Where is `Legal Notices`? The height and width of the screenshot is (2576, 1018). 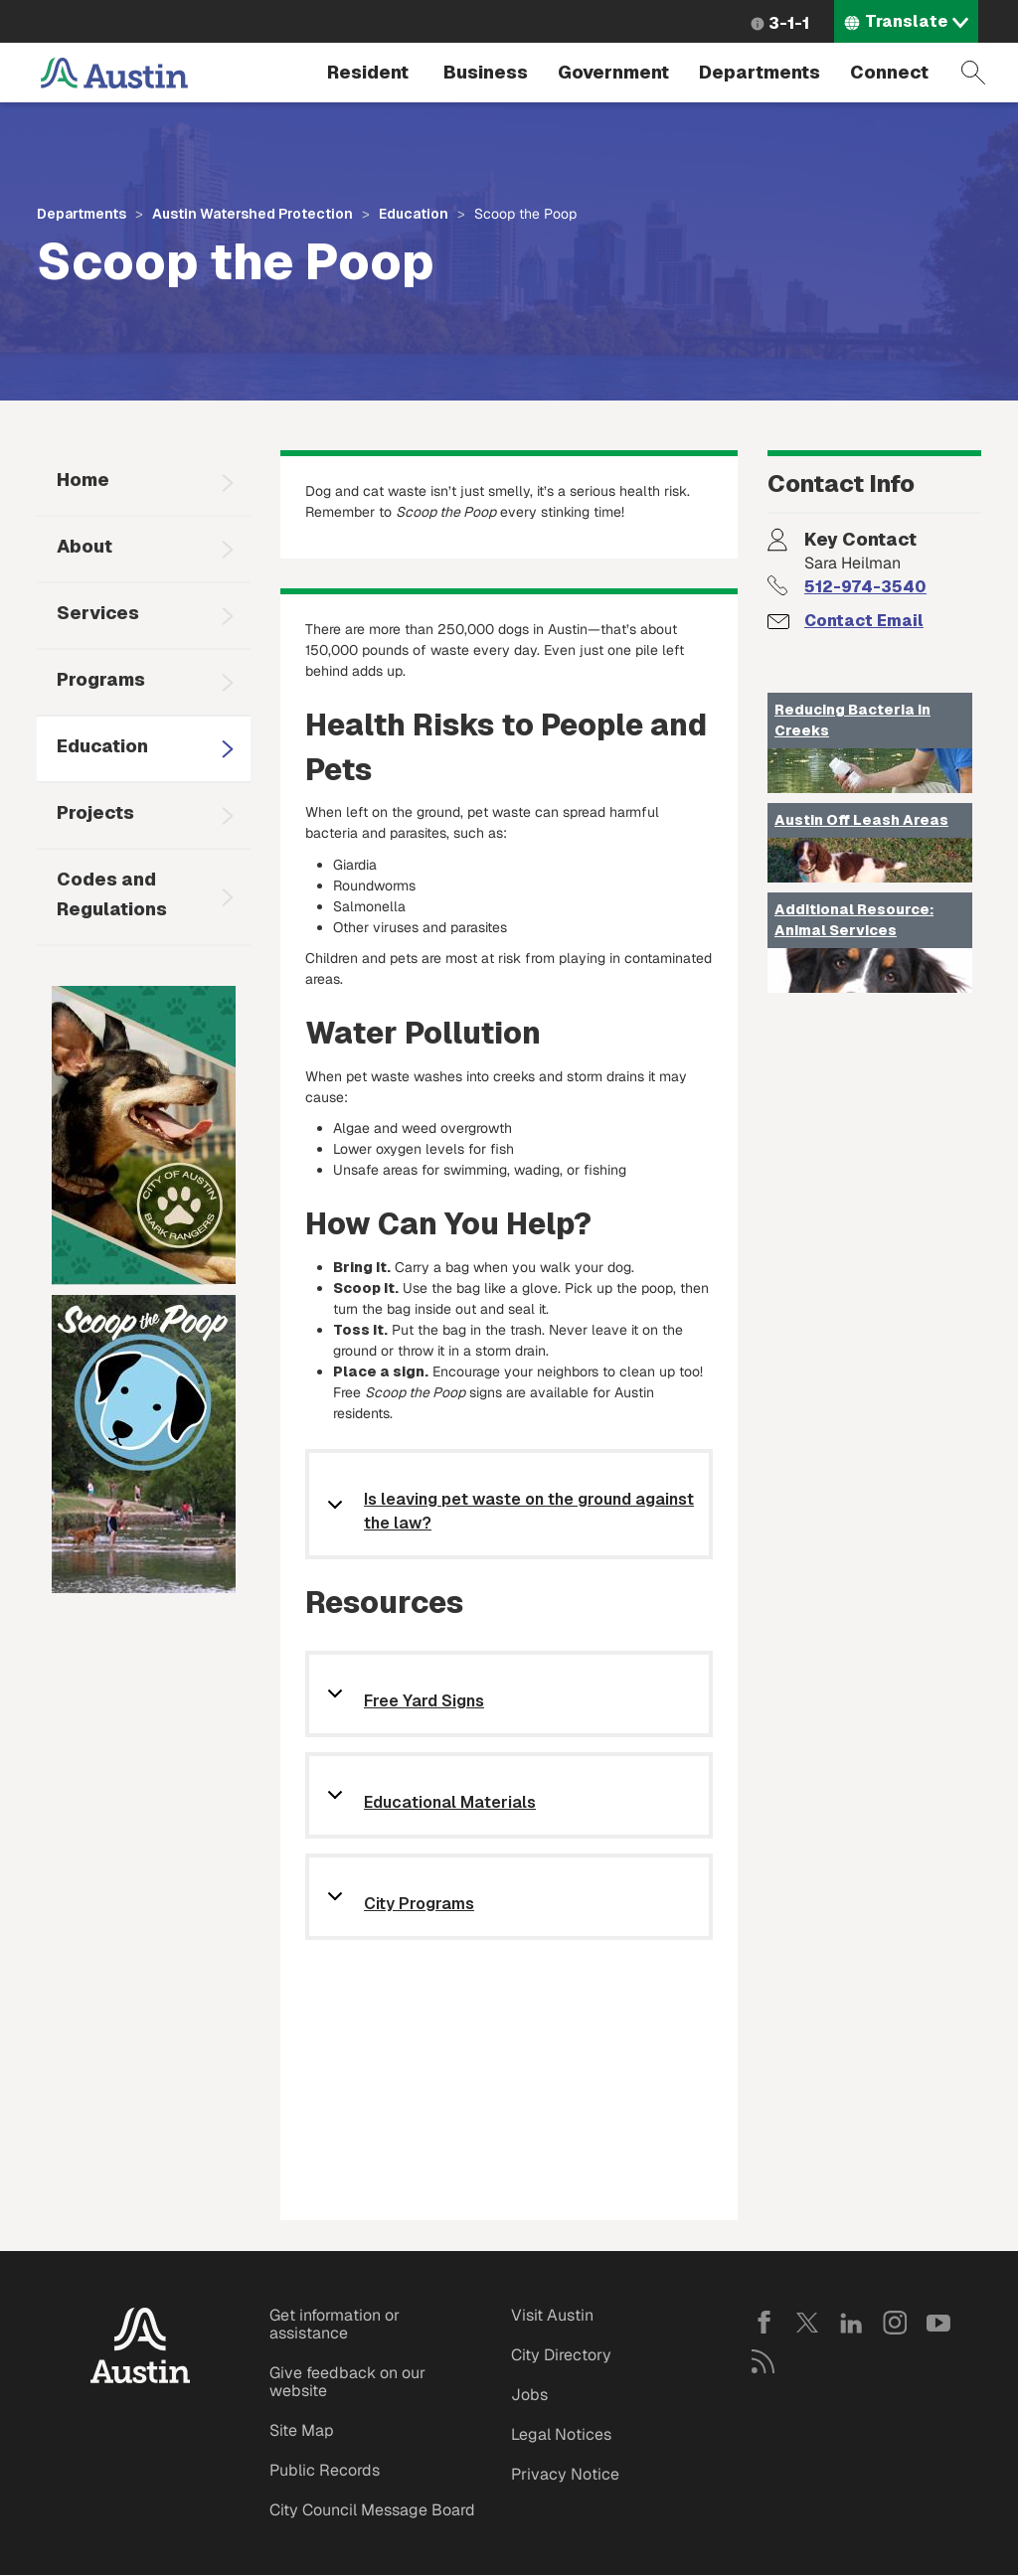 Legal Notices is located at coordinates (561, 2434).